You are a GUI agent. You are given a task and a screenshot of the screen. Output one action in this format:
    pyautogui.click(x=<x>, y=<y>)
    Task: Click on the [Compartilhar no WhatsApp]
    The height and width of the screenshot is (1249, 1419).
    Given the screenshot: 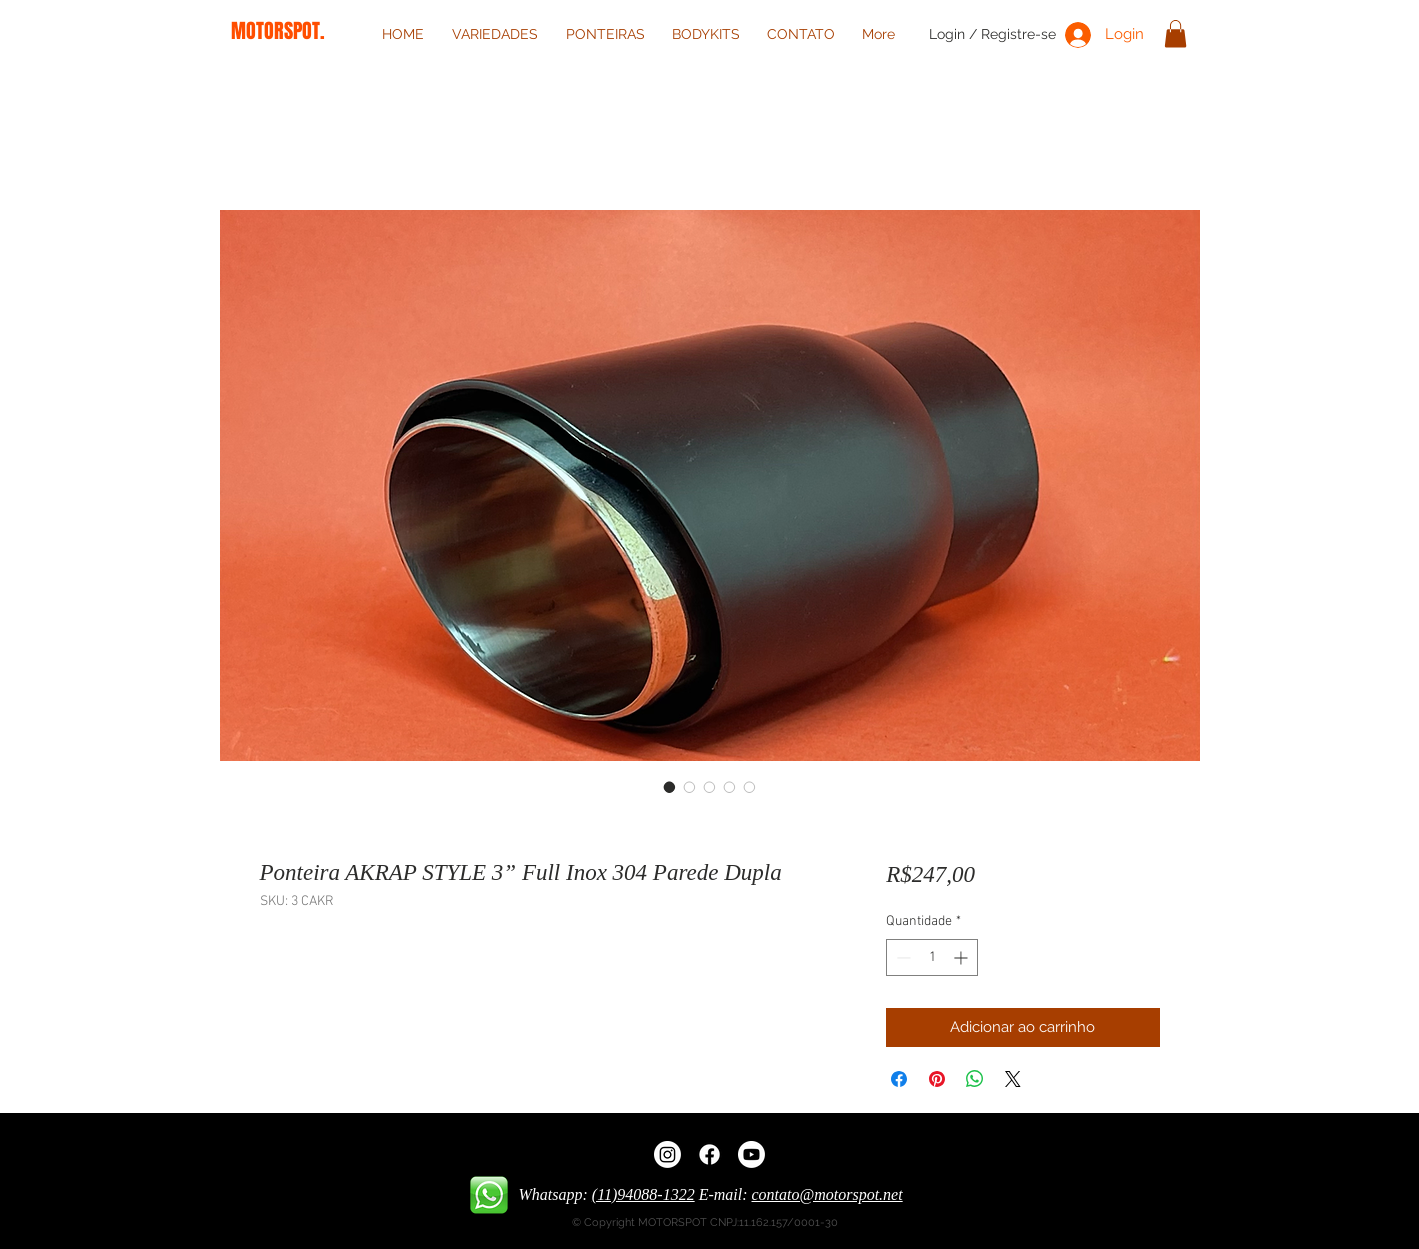 What is the action you would take?
    pyautogui.click(x=975, y=1079)
    